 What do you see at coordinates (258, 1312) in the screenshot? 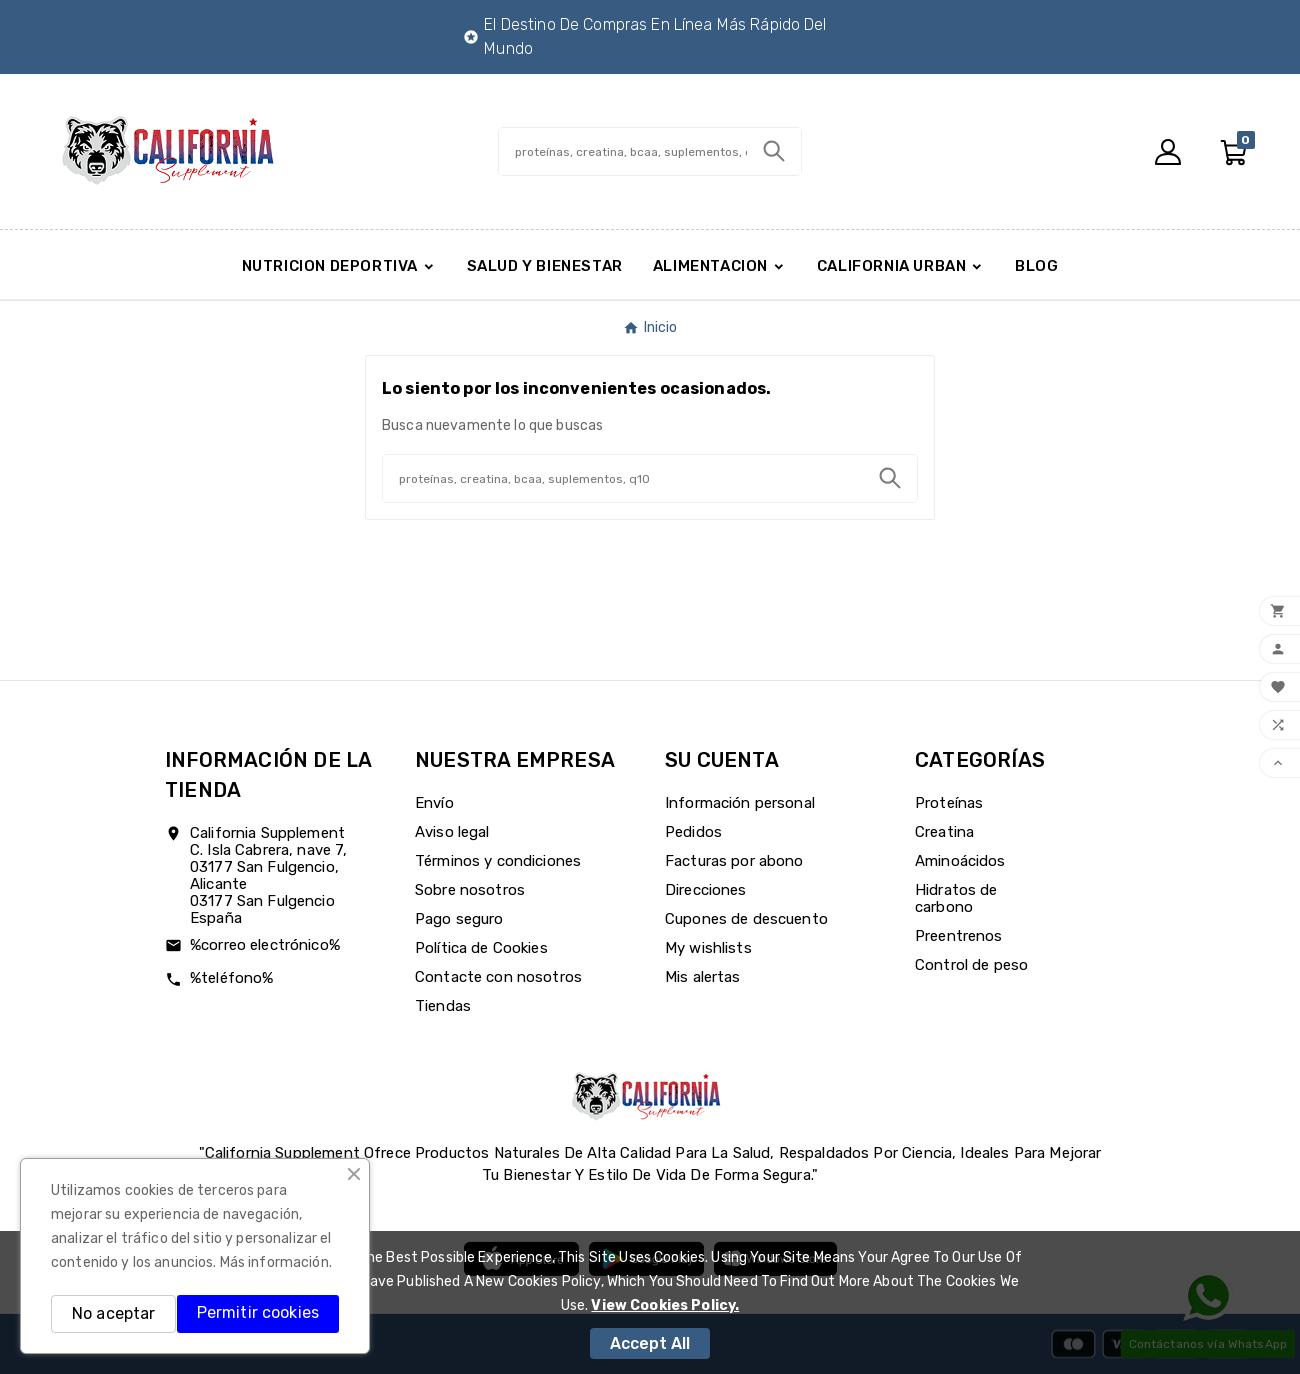
I see `Permitir cookies` at bounding box center [258, 1312].